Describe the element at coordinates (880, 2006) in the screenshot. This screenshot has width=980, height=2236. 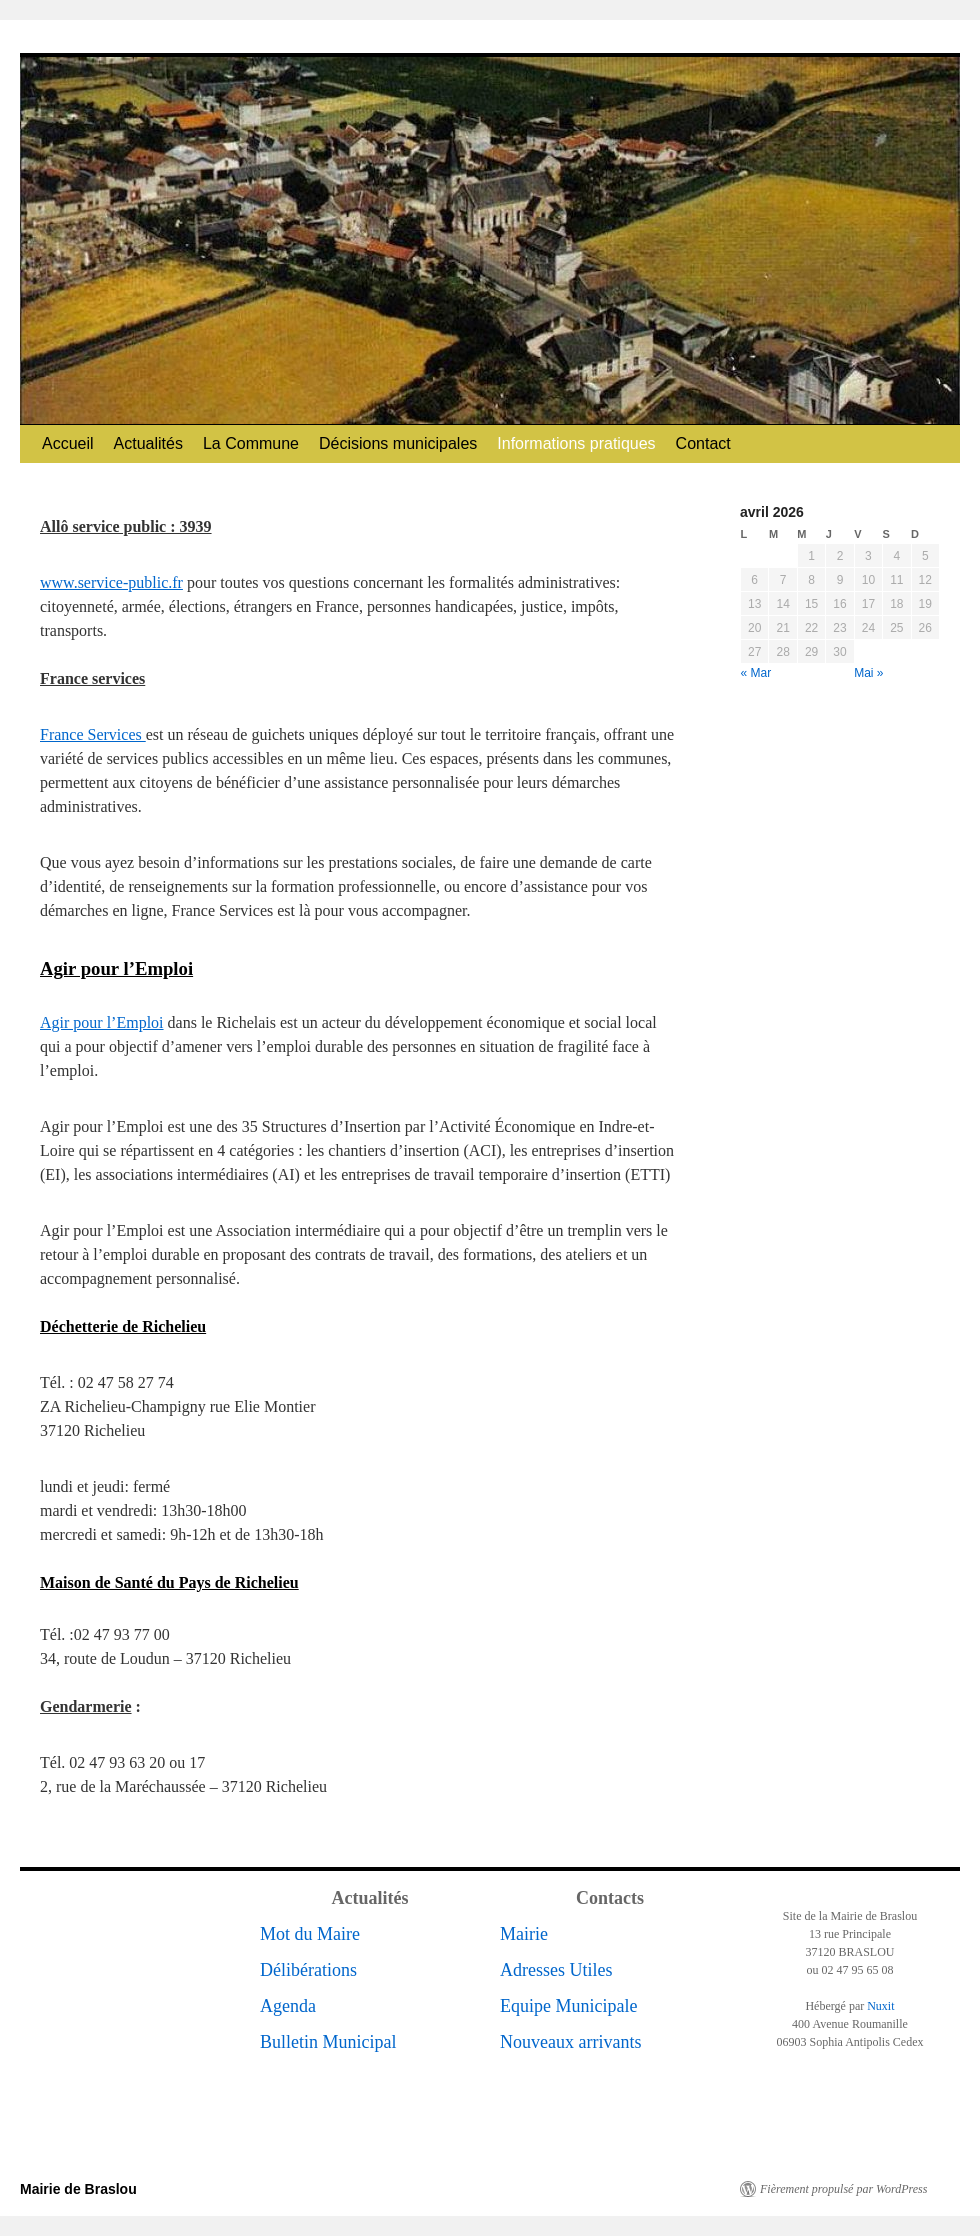
I see `Nuxit` at that location.